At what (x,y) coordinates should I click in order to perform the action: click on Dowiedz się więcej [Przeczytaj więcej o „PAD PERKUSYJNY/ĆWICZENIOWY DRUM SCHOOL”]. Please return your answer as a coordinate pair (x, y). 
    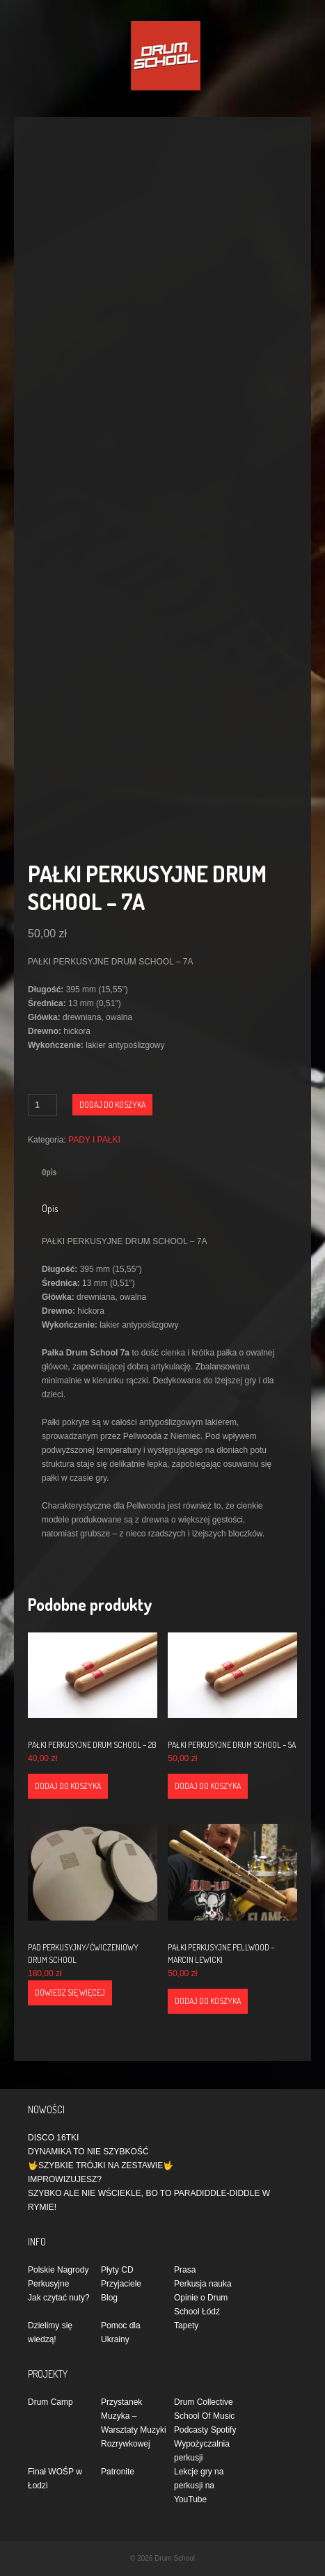
    Looking at the image, I should click on (70, 1992).